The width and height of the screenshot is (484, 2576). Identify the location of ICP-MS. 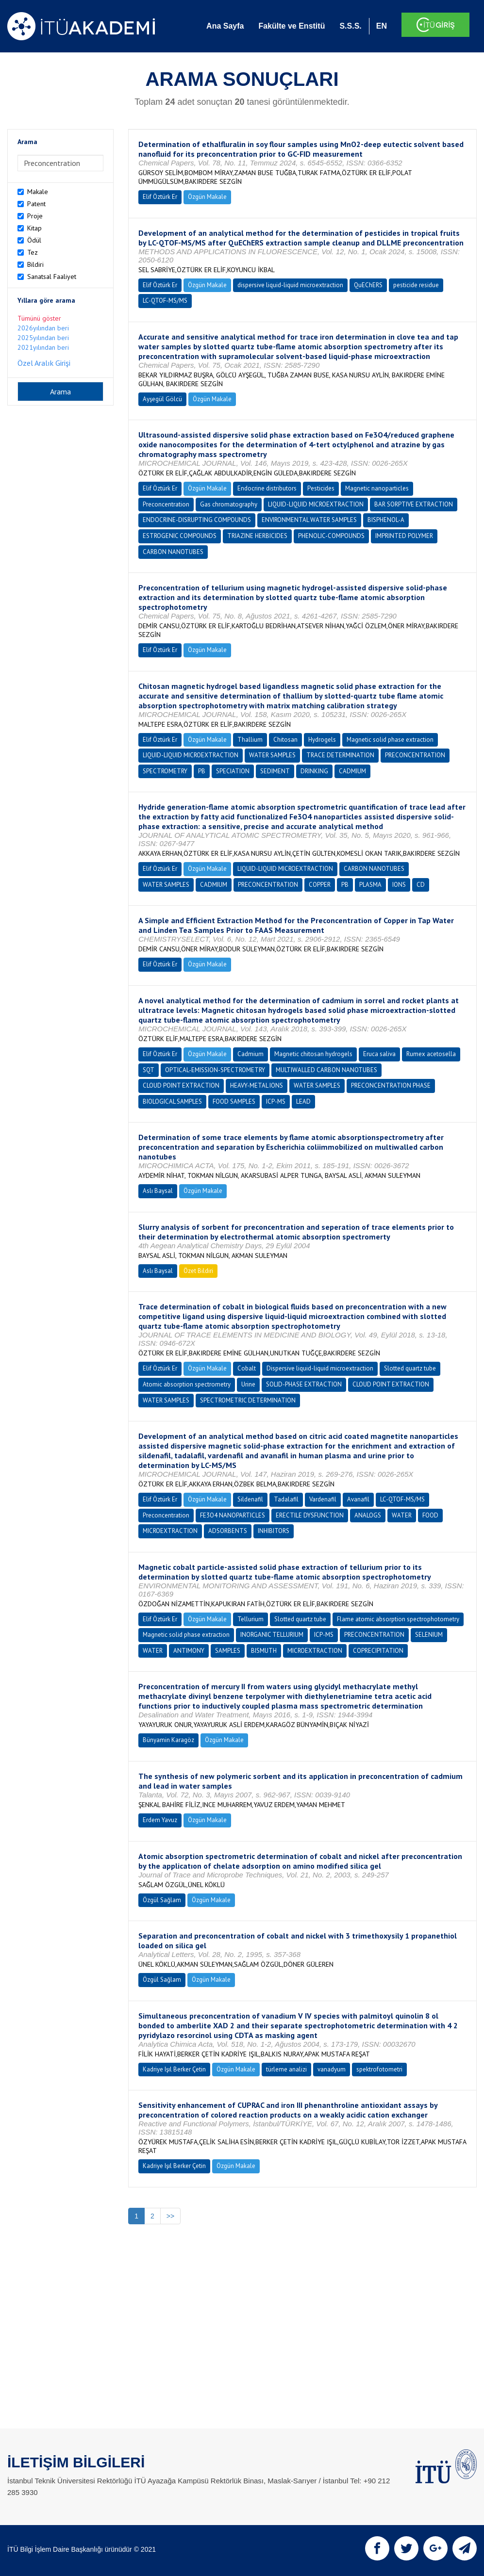
(275, 1101).